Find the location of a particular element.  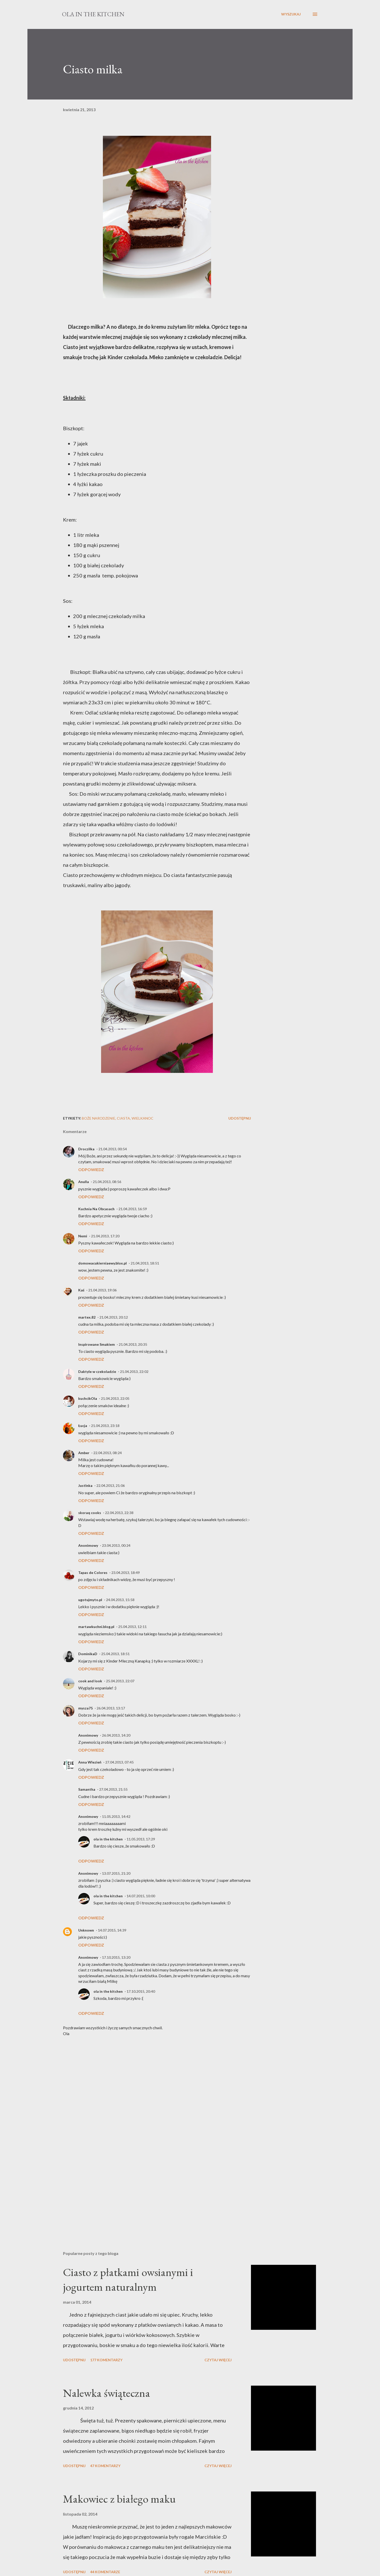

21.04.2013, 20:12 is located at coordinates (113, 1317).